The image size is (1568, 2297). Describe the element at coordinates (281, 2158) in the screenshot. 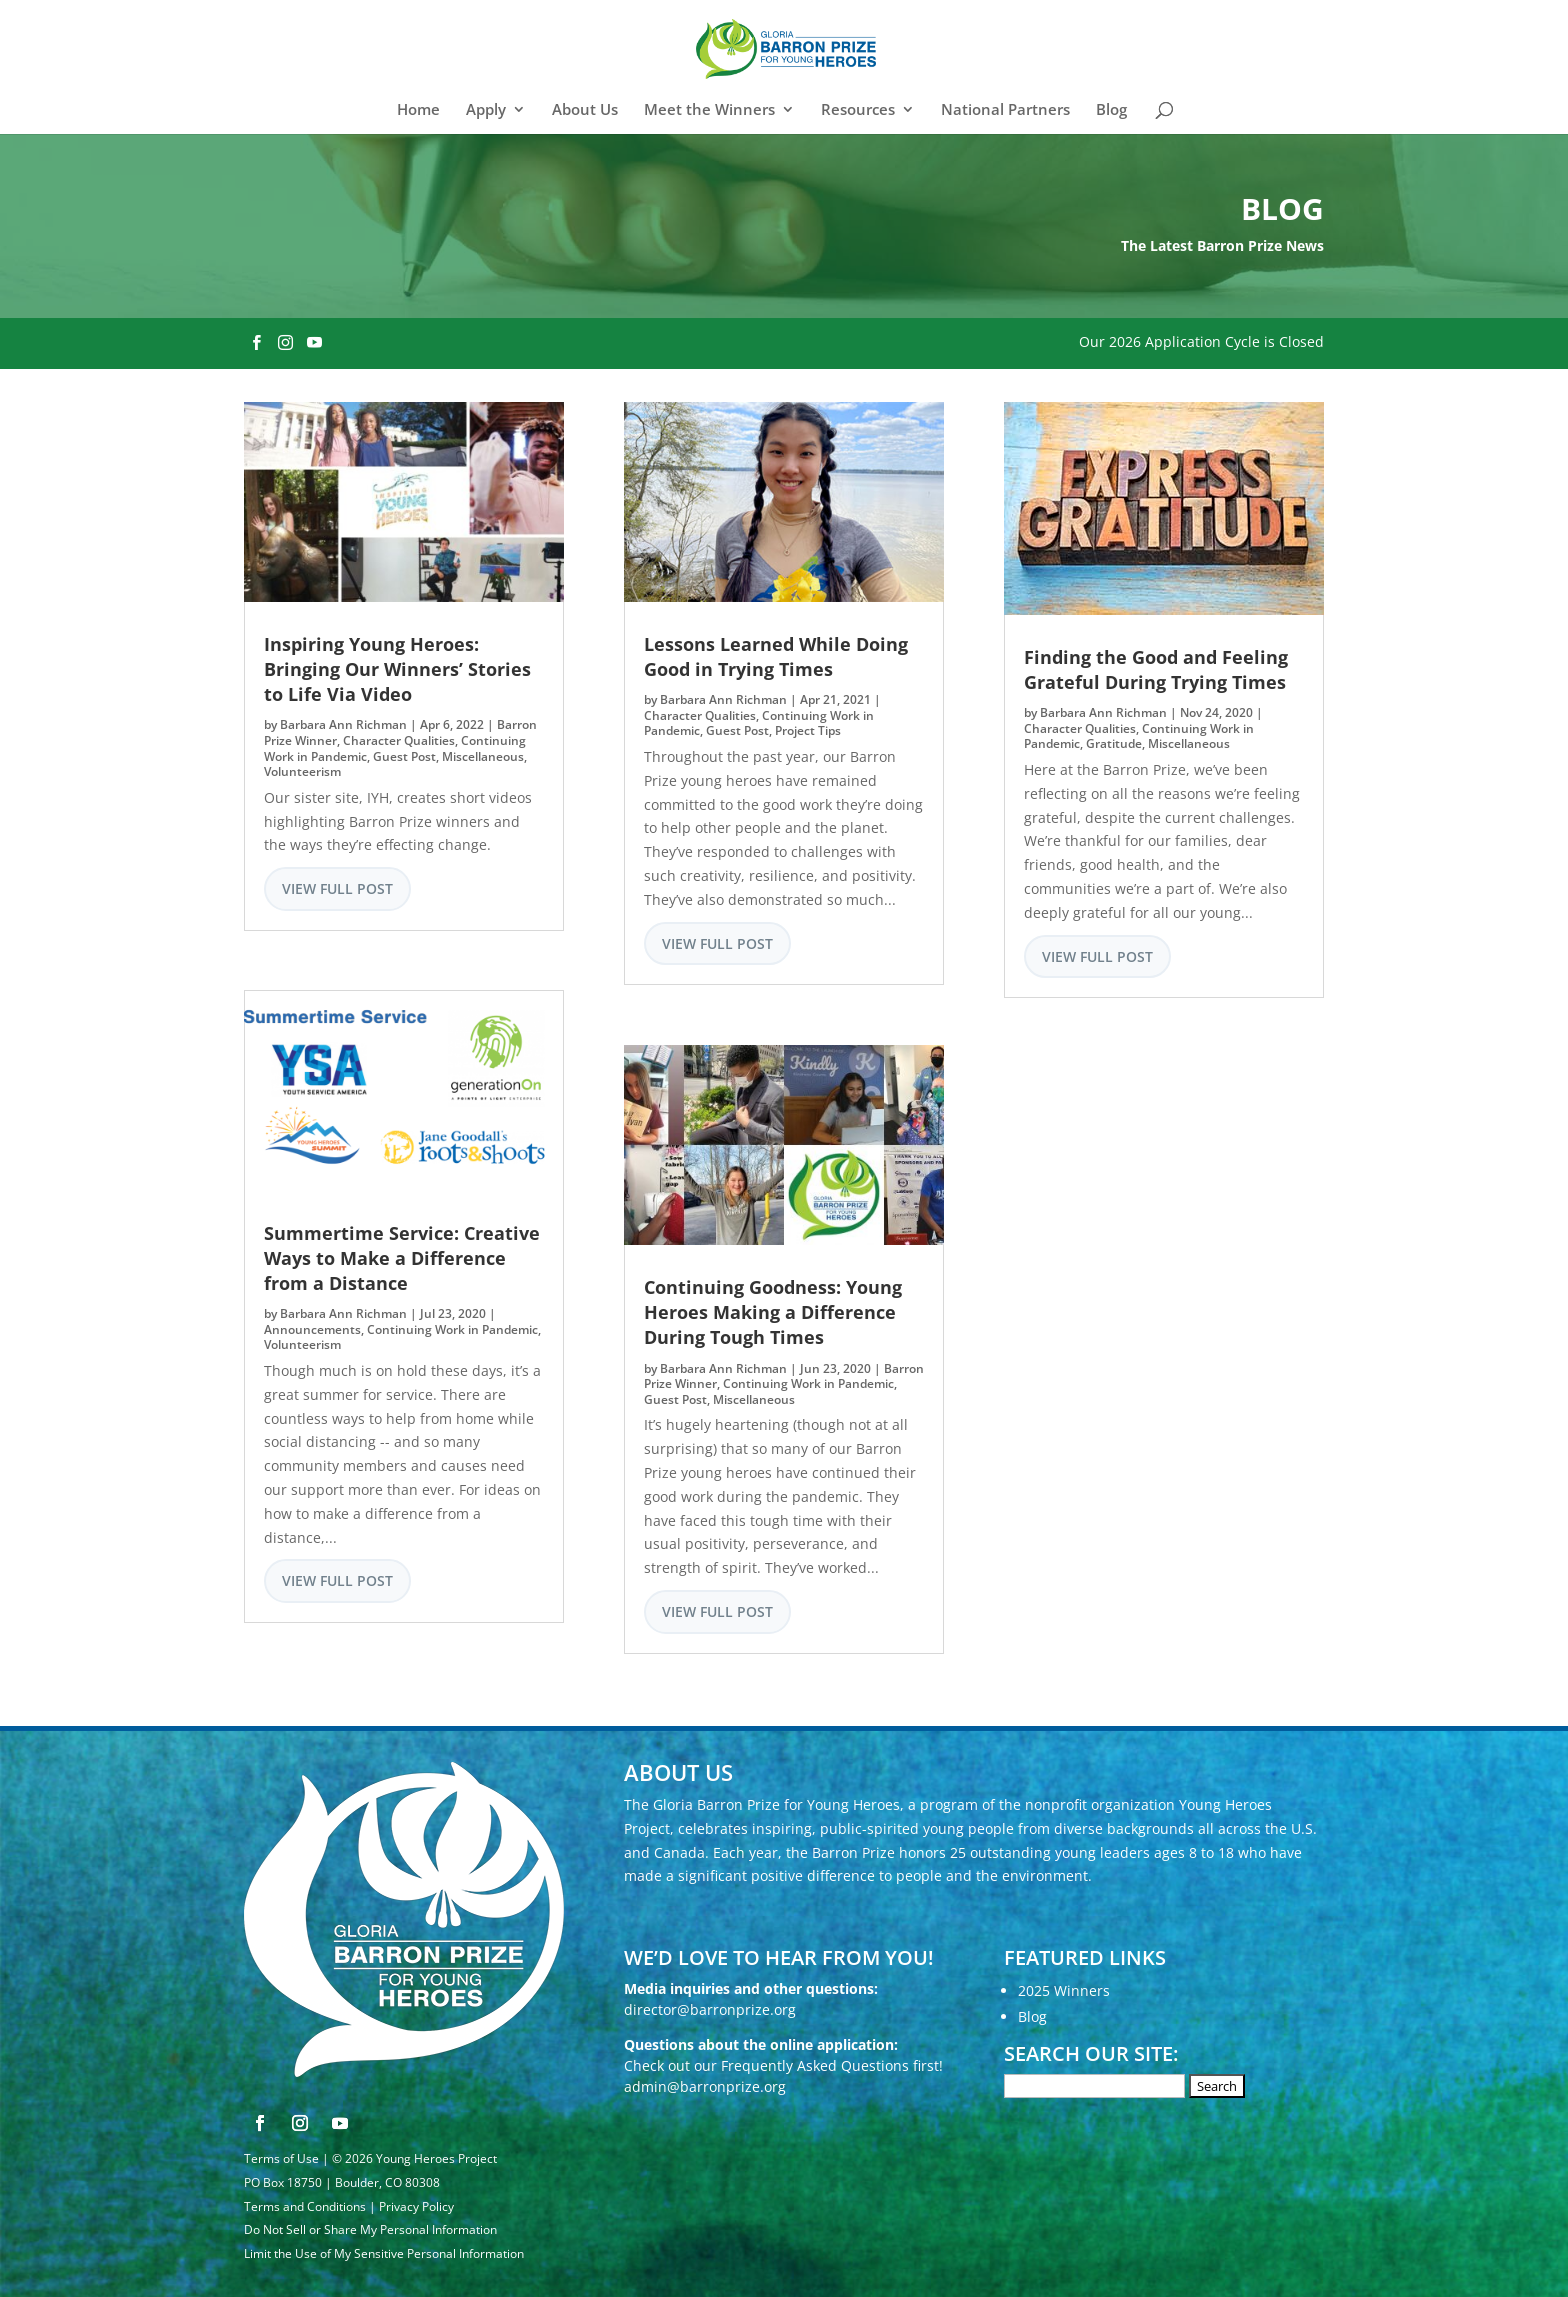

I see `Terms of Use` at that location.